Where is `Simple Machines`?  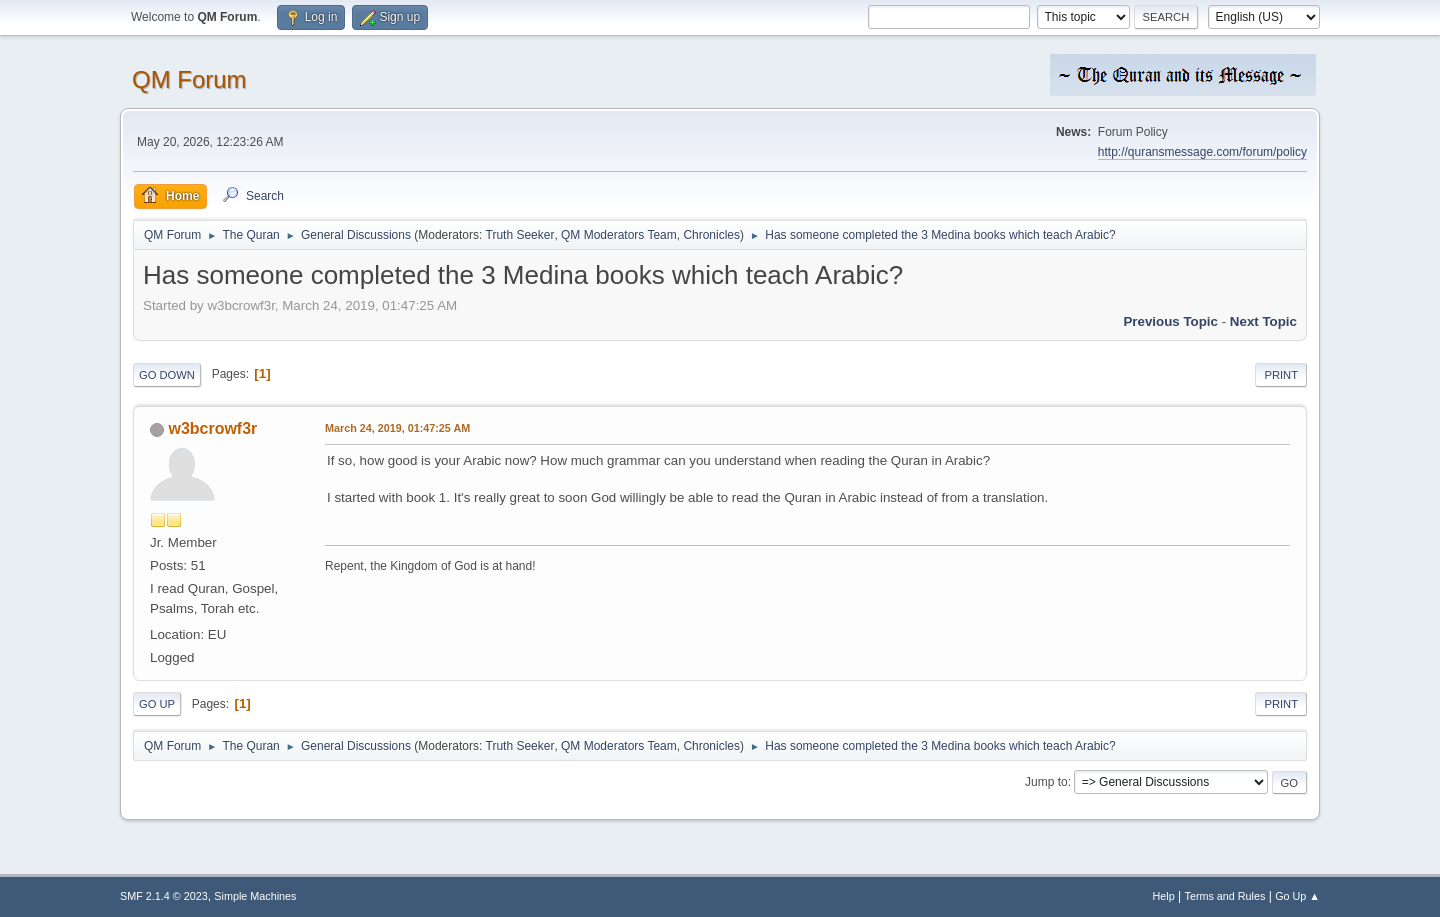
Simple Machines is located at coordinates (255, 896).